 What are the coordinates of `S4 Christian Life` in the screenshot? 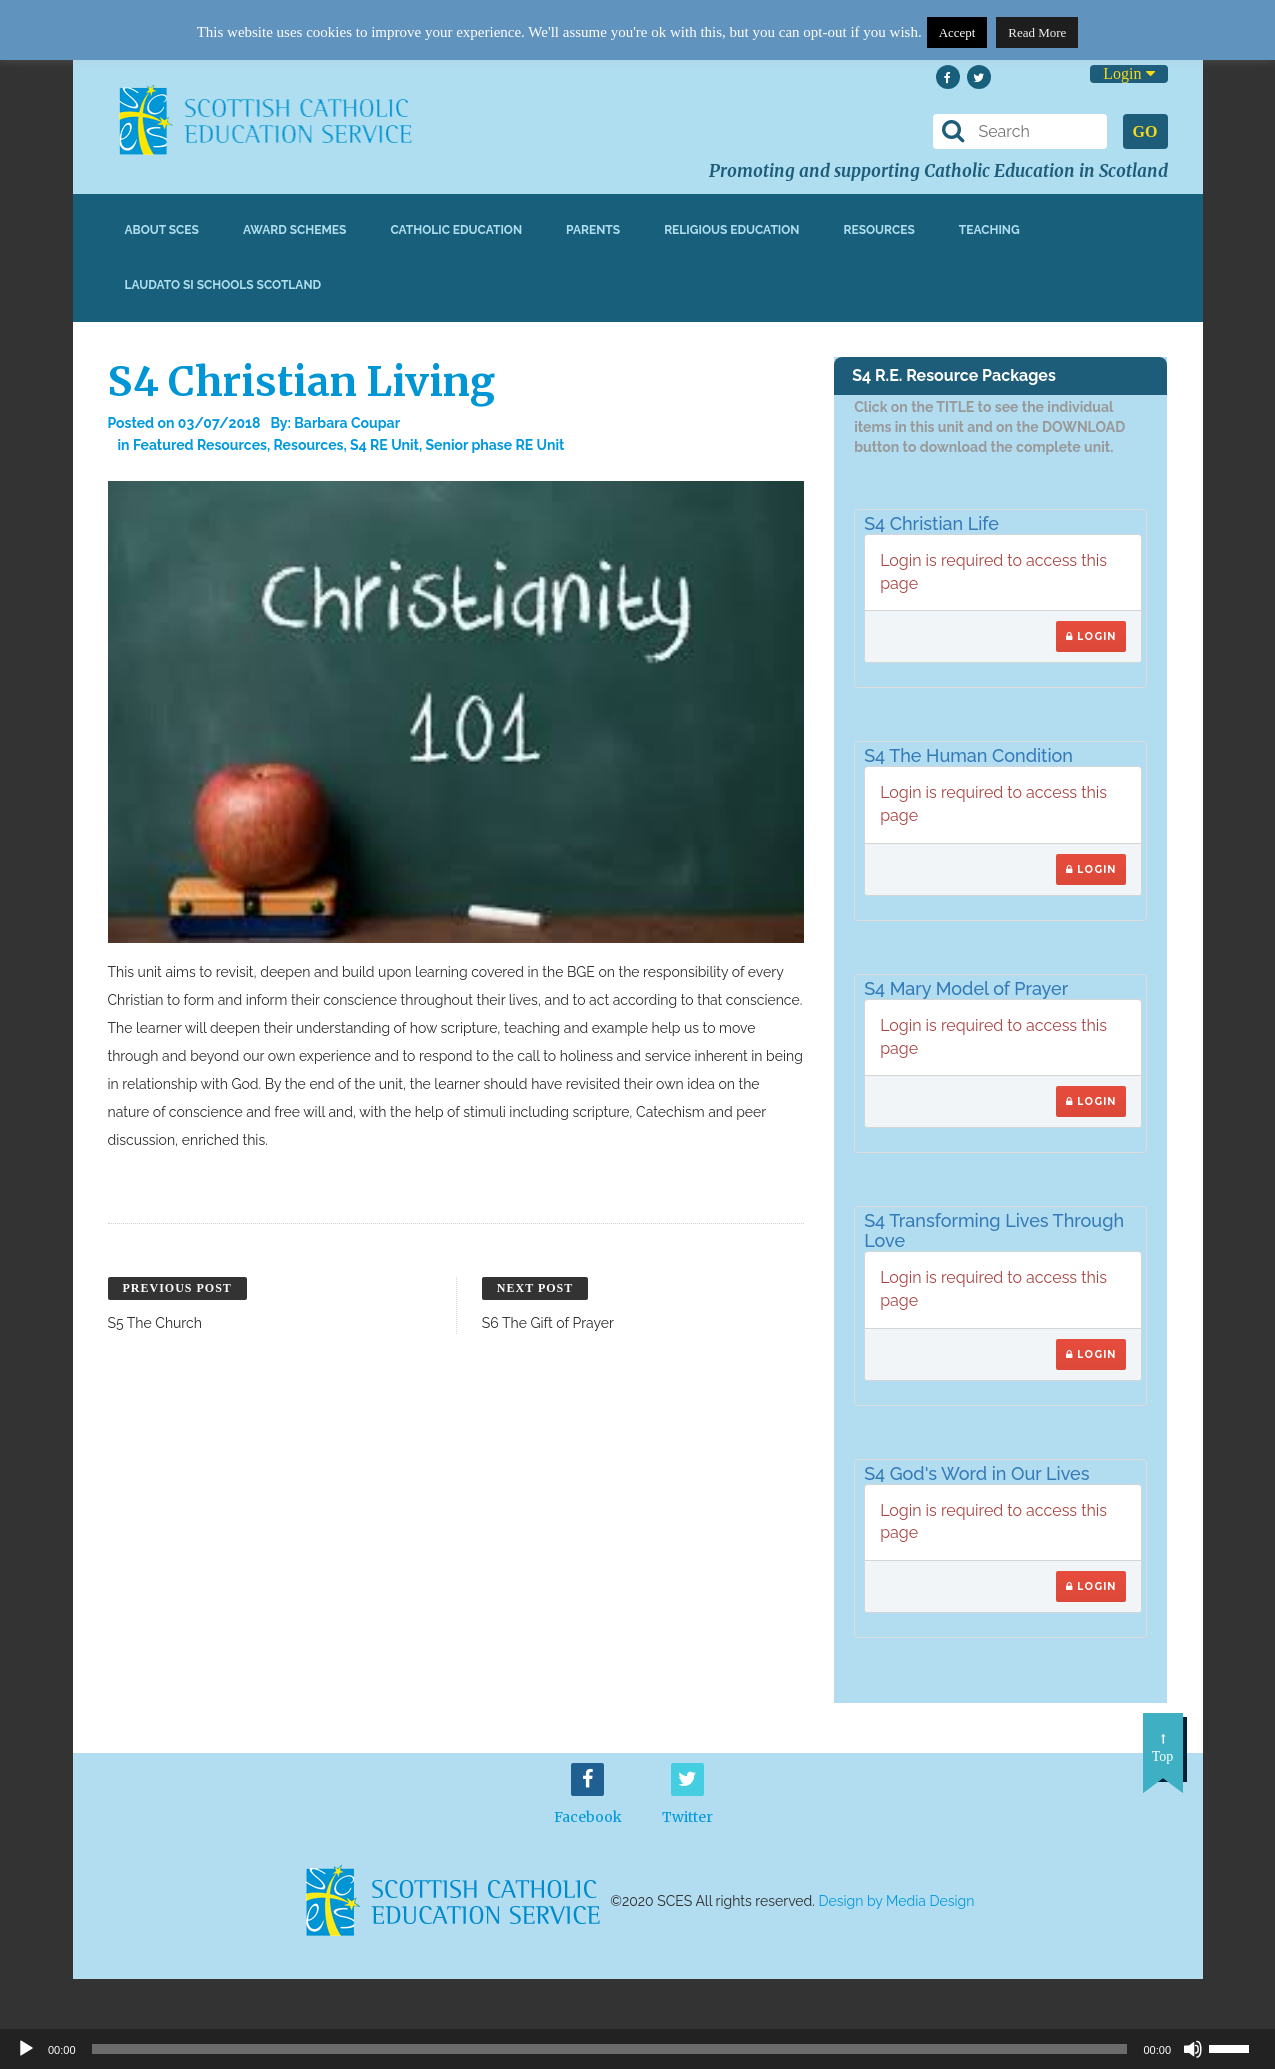 It's located at (931, 523).